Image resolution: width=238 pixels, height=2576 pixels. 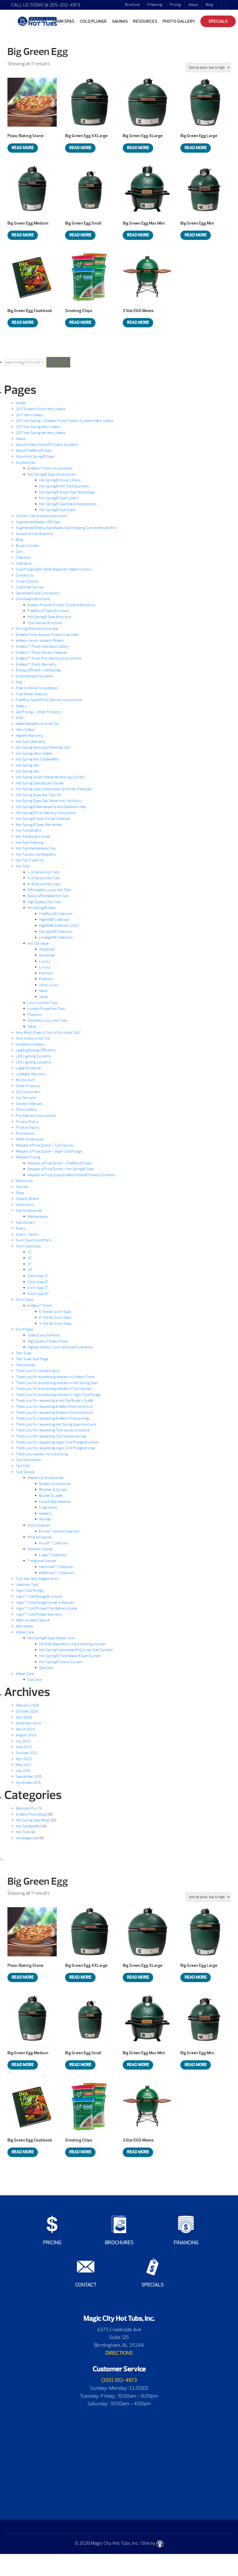 I want to click on Bucket & Ladle, so click(x=50, y=1495).